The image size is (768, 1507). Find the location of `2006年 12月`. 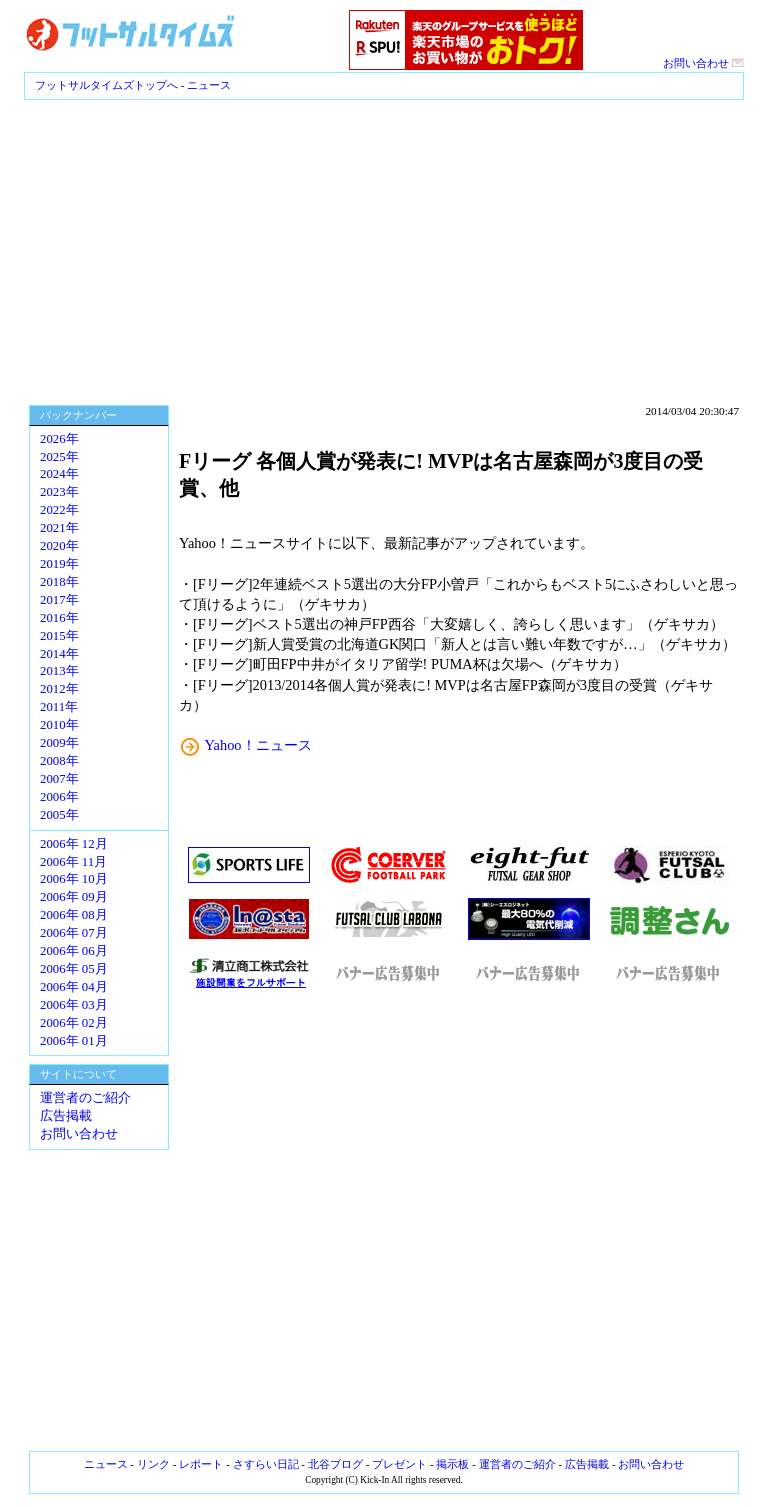

2006年 12月 is located at coordinates (74, 844).